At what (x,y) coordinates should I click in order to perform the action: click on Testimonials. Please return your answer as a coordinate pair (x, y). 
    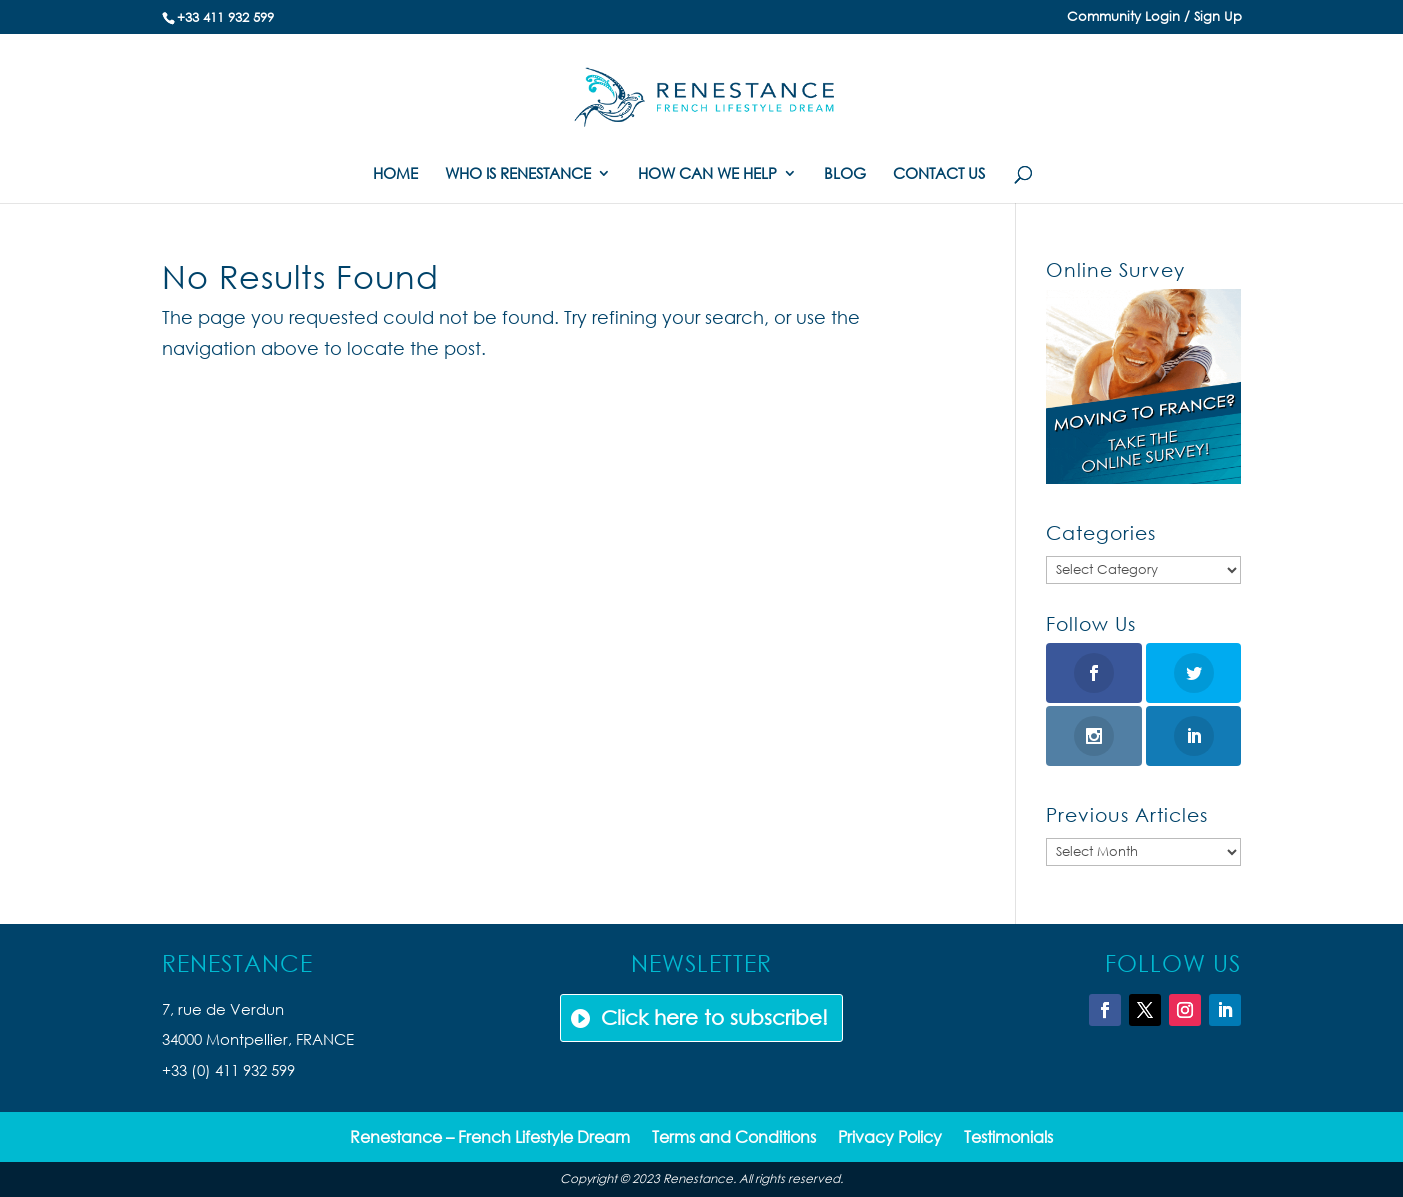
    Looking at the image, I should click on (1008, 1138).